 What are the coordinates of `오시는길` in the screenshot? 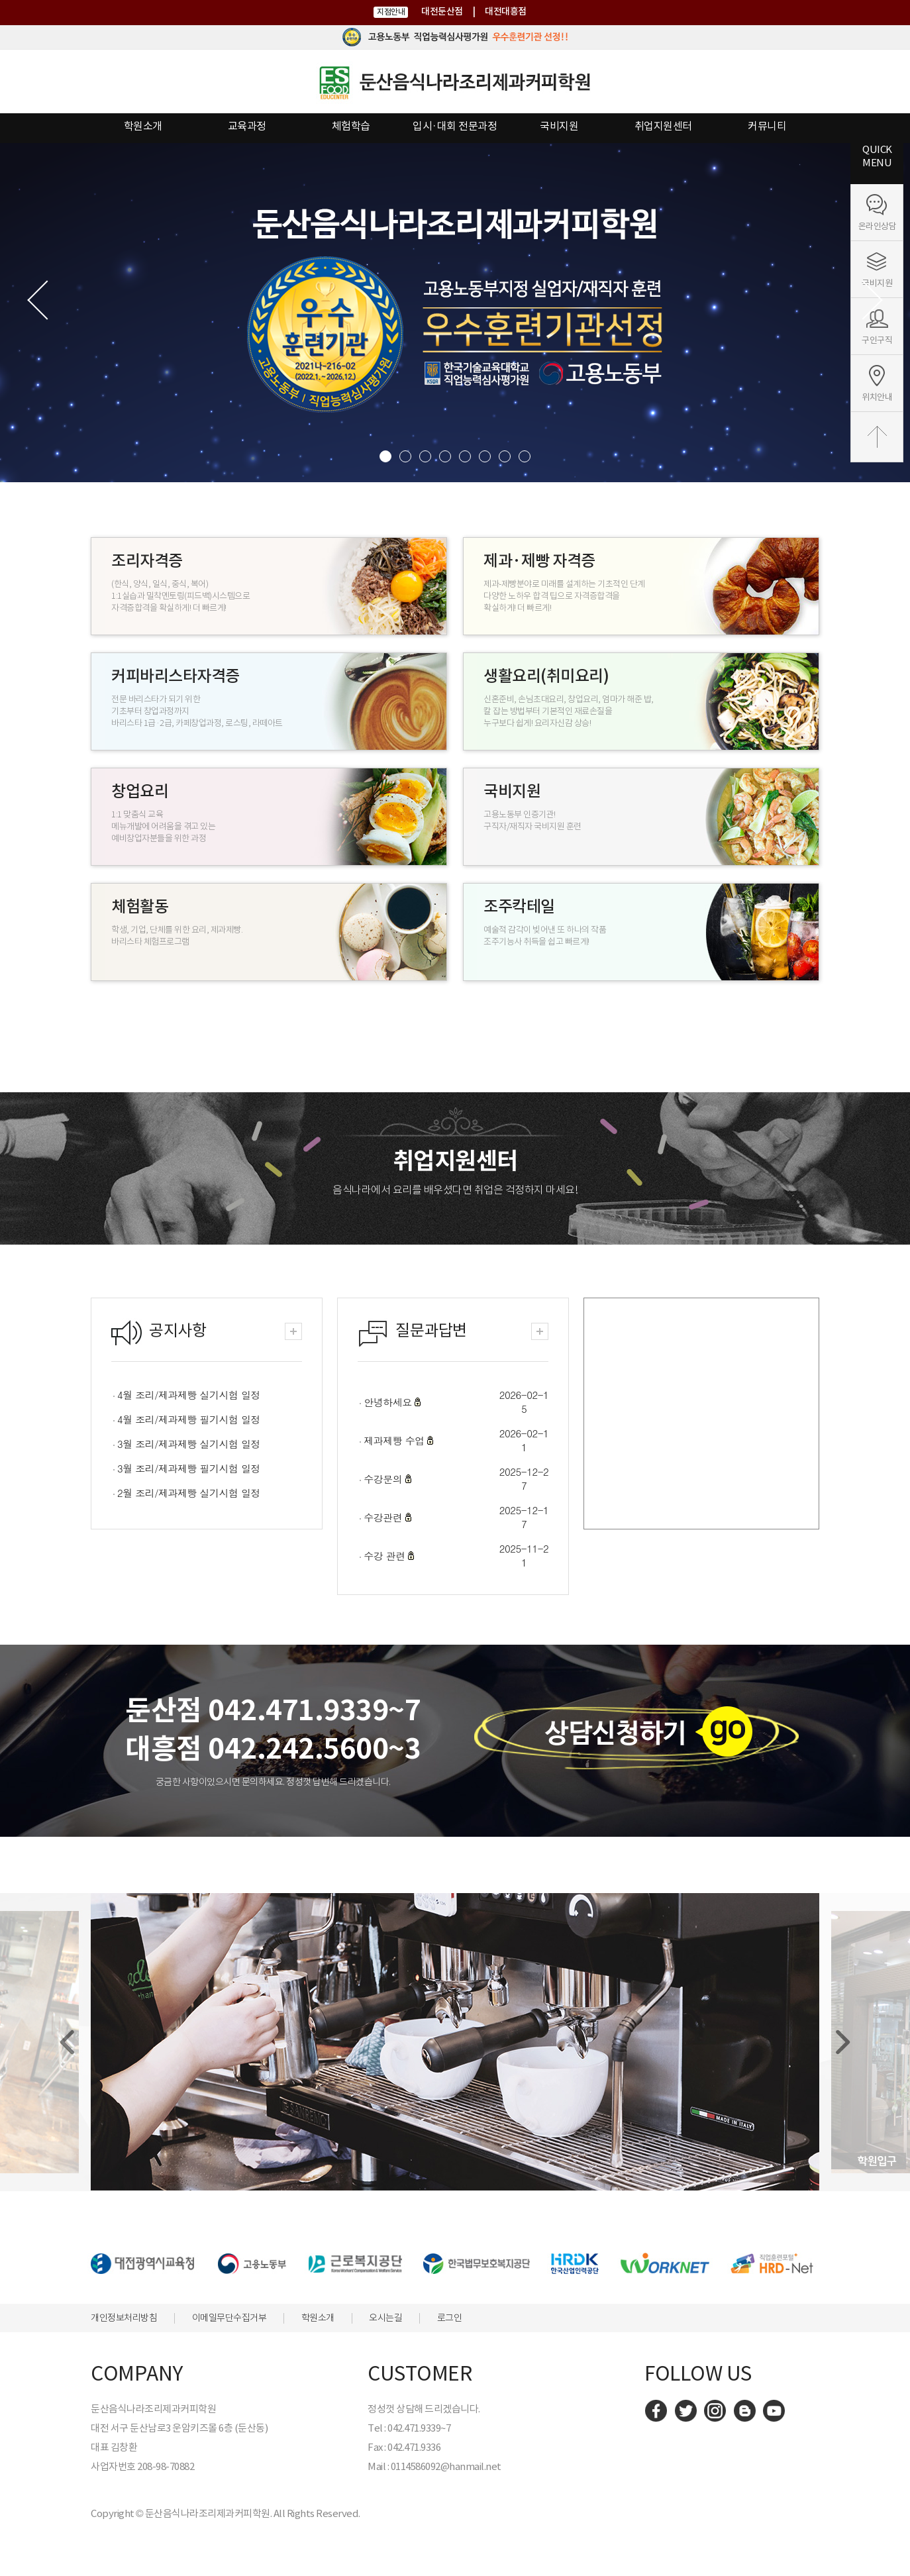 It's located at (385, 2318).